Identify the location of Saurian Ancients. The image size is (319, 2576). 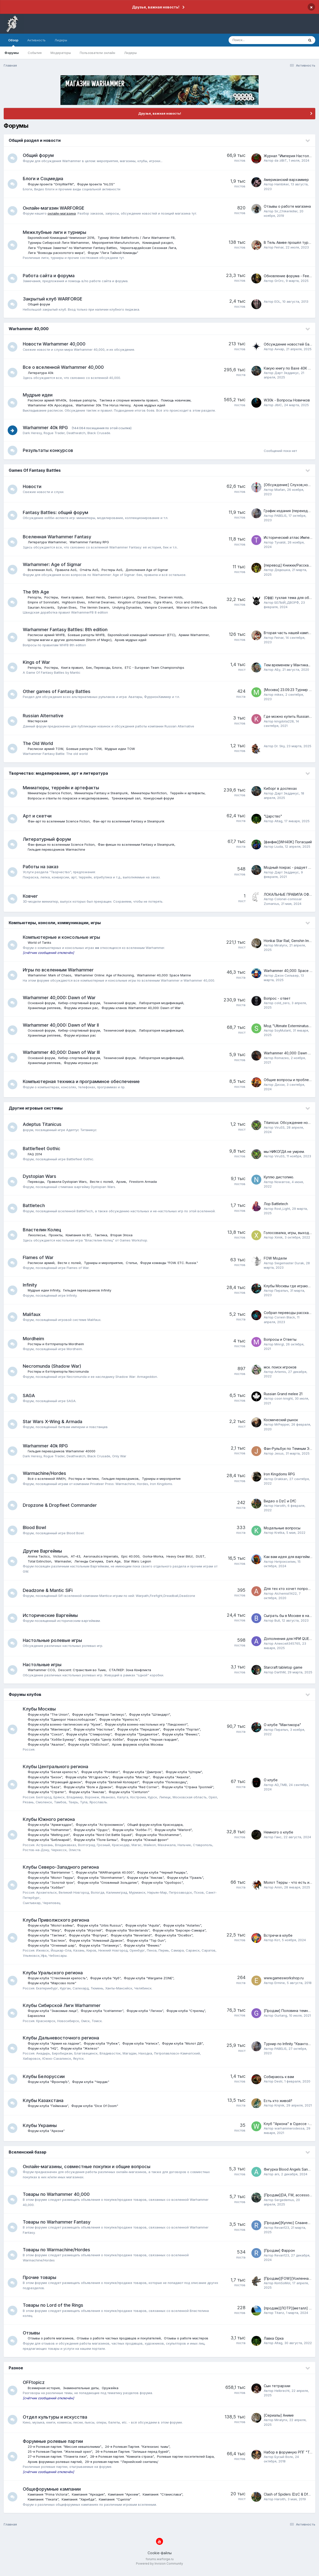
(41, 608).